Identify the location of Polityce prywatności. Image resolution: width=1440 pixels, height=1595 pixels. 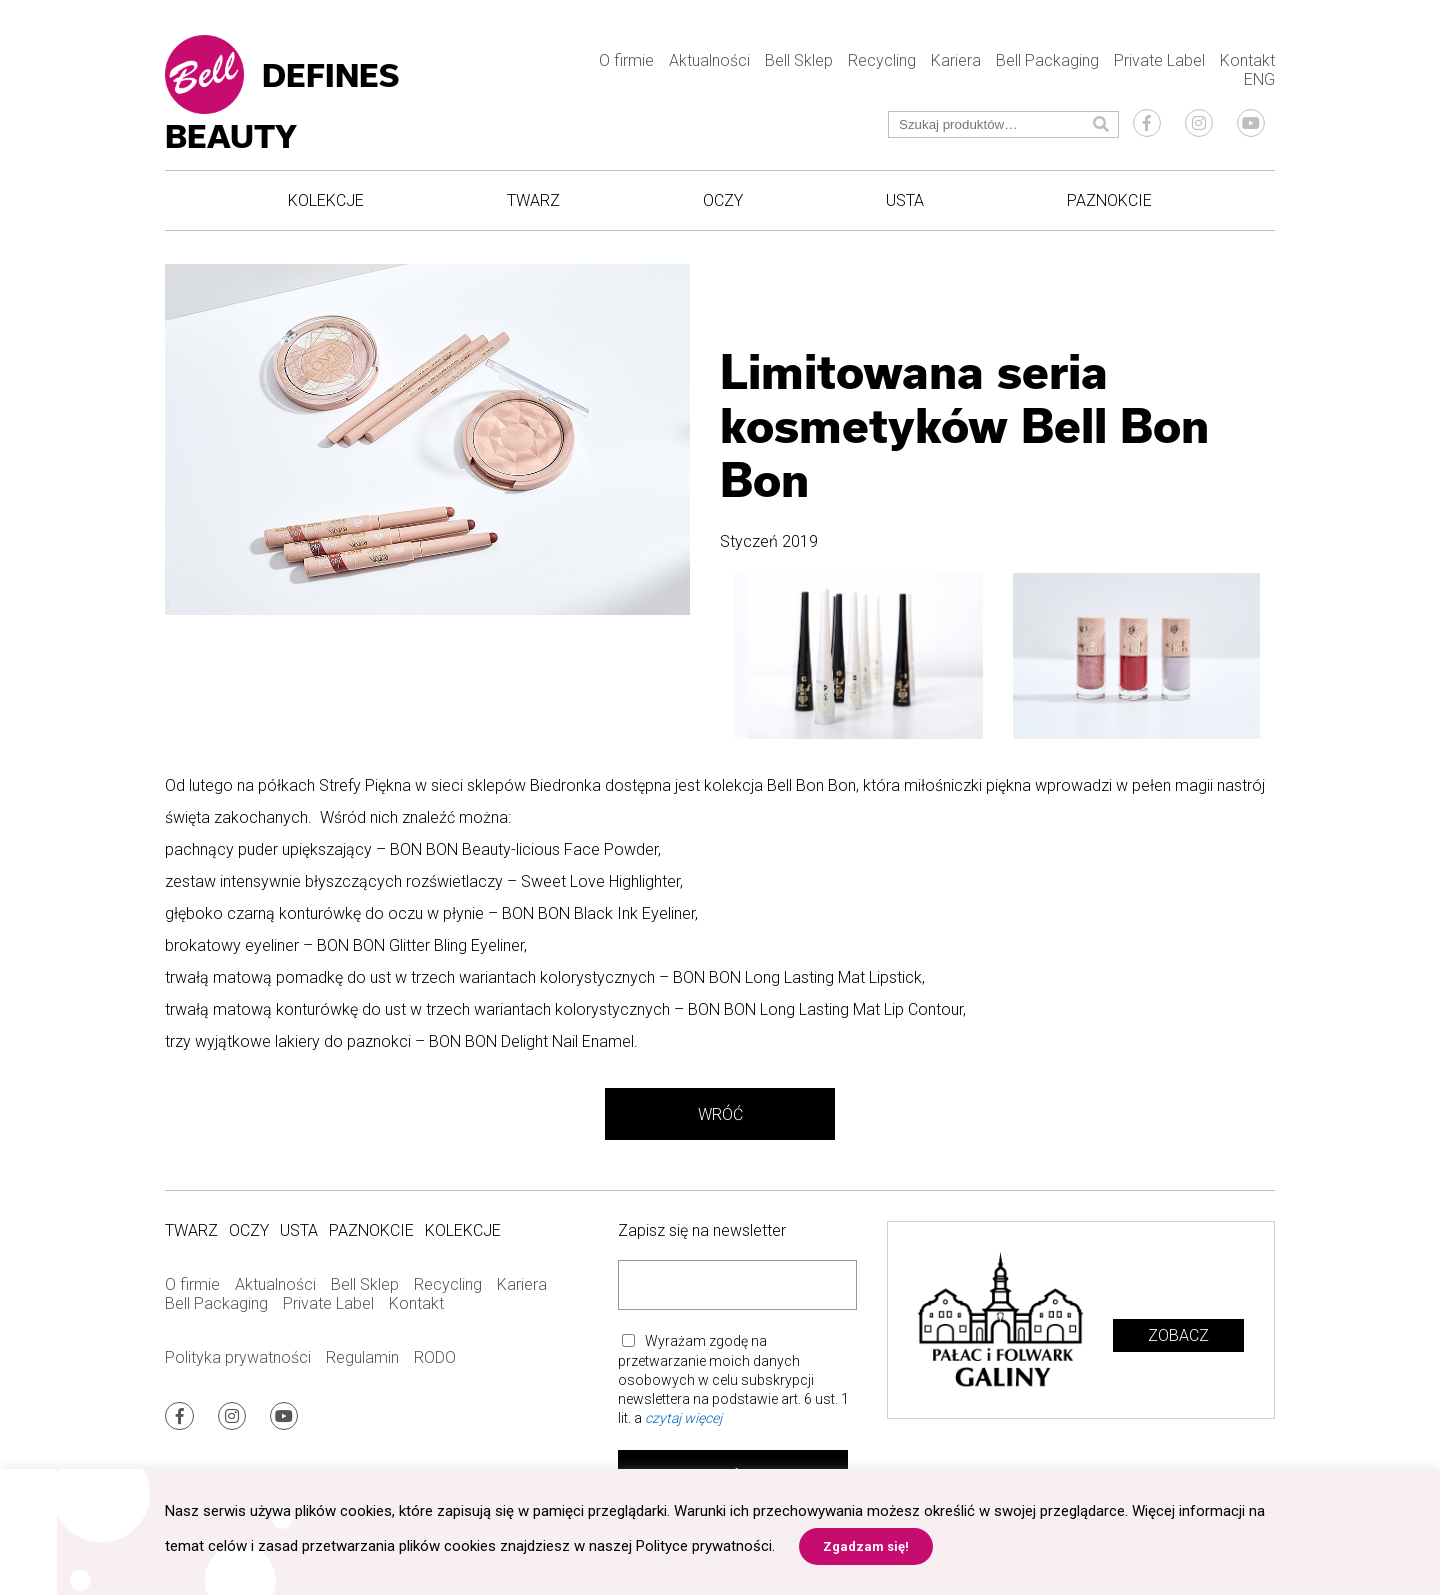
(704, 1546).